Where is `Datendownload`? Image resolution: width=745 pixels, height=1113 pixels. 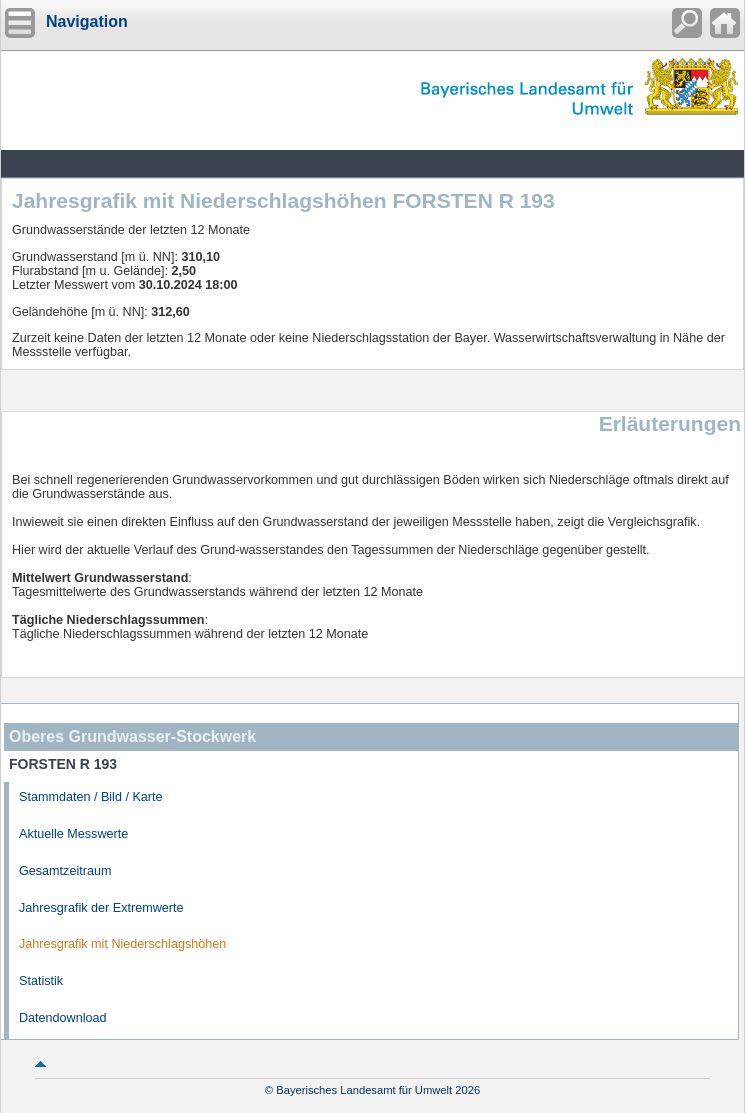
Datendownload is located at coordinates (63, 1018).